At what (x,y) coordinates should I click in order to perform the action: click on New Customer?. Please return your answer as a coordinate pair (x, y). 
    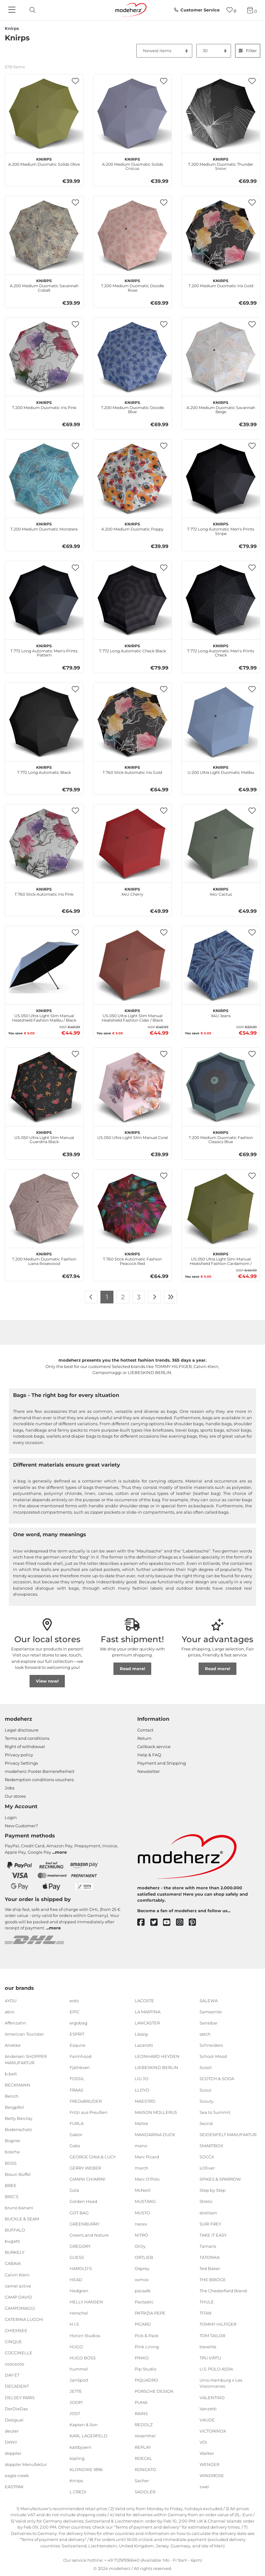
    Looking at the image, I should click on (21, 1825).